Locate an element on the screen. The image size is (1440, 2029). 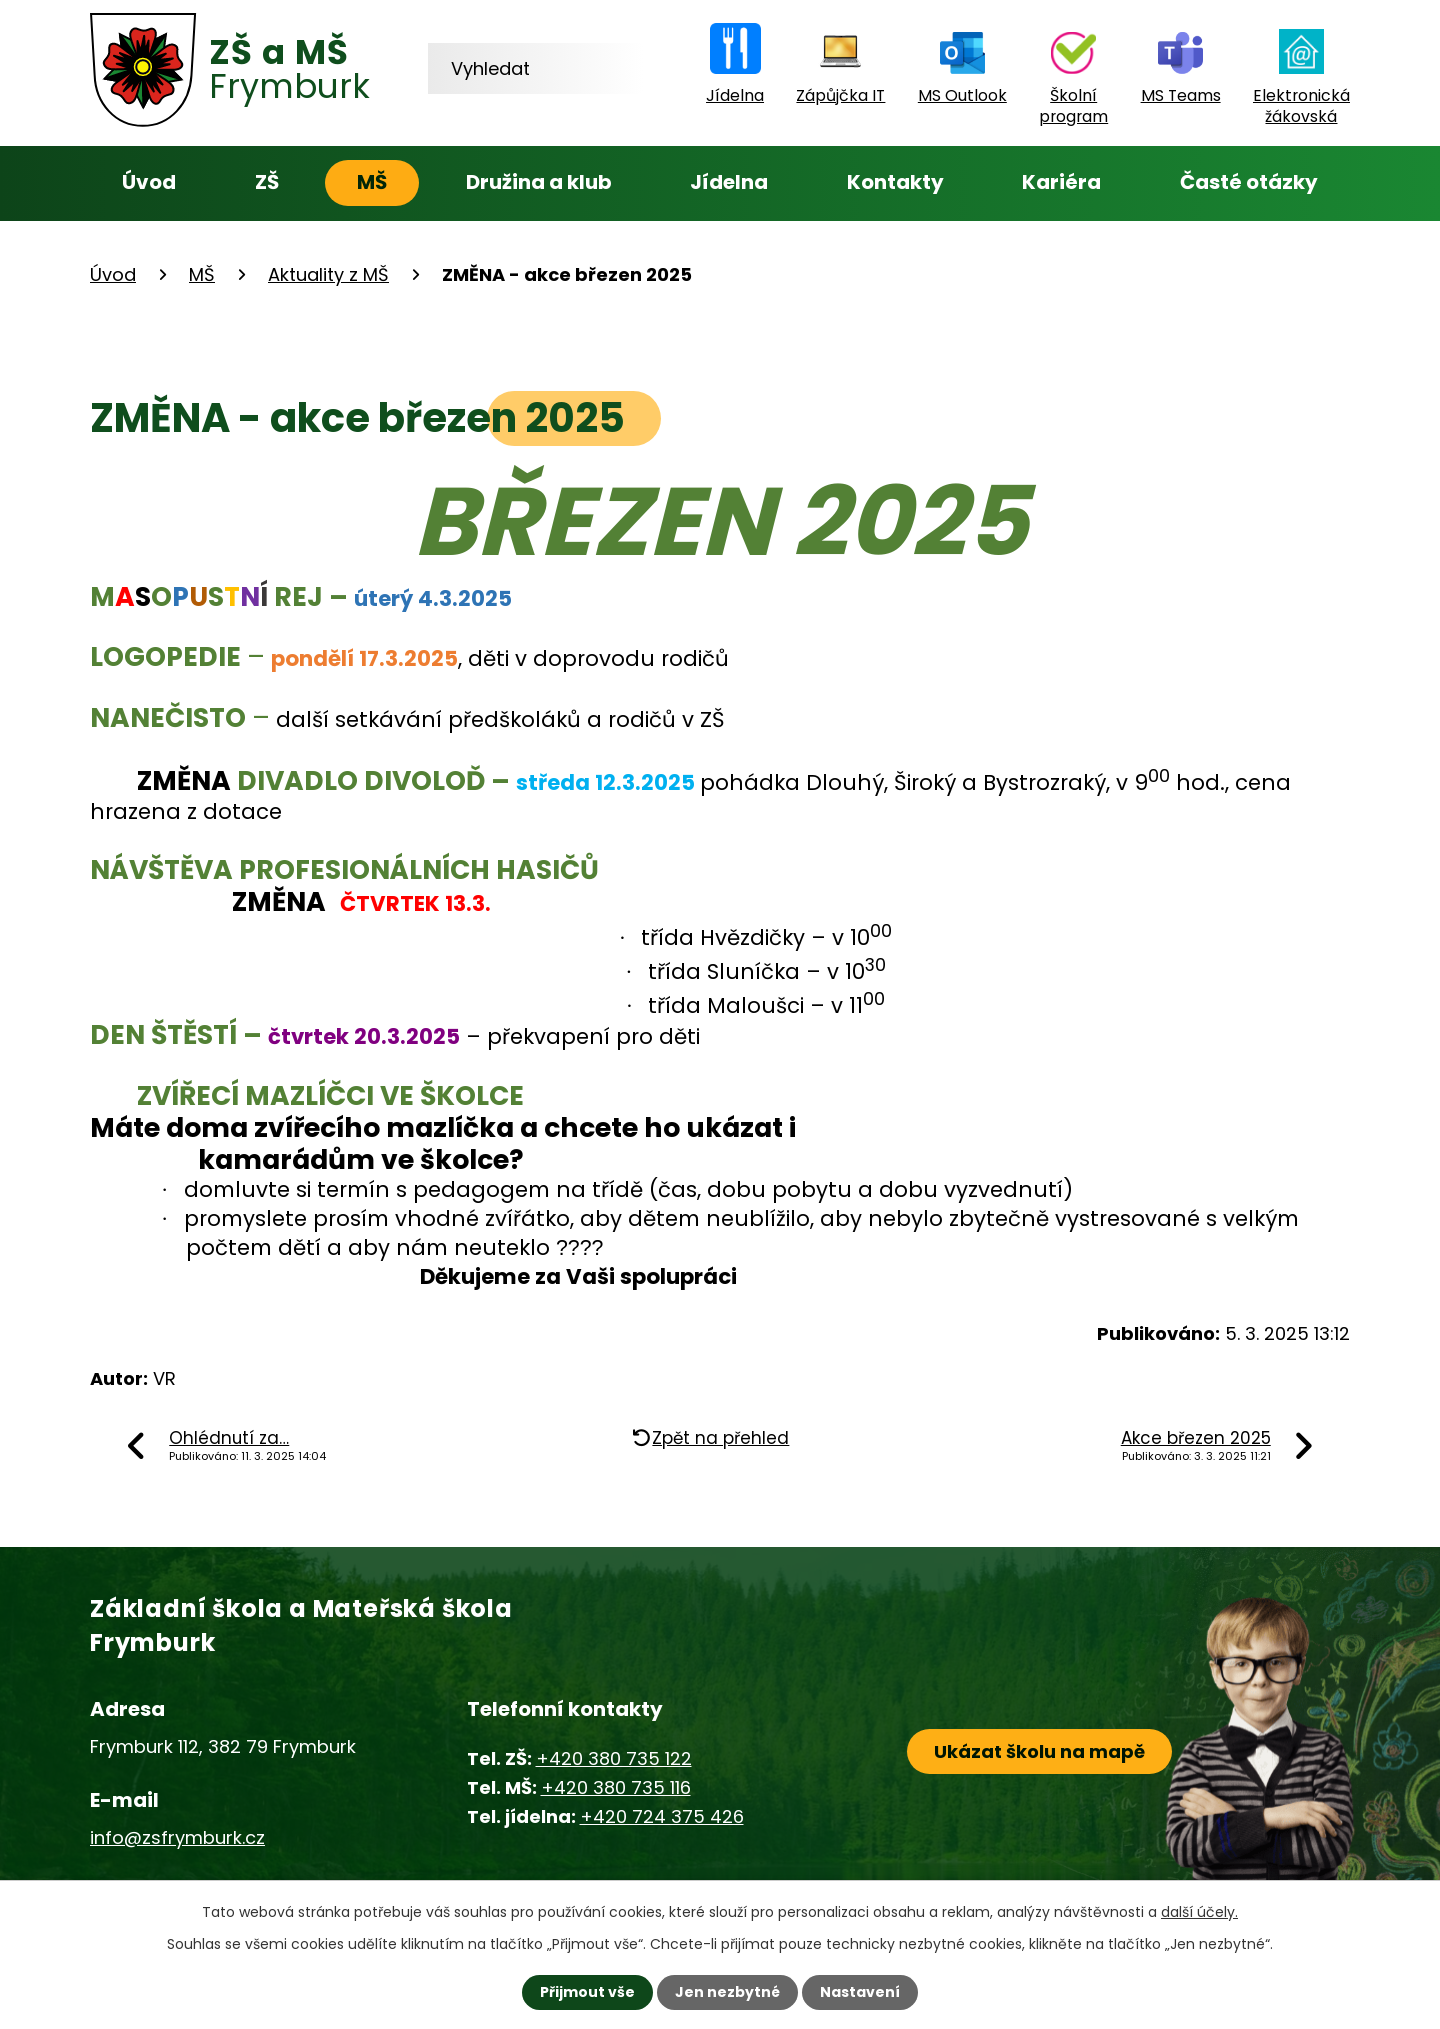
+420 380 735 116 is located at coordinates (616, 1787).